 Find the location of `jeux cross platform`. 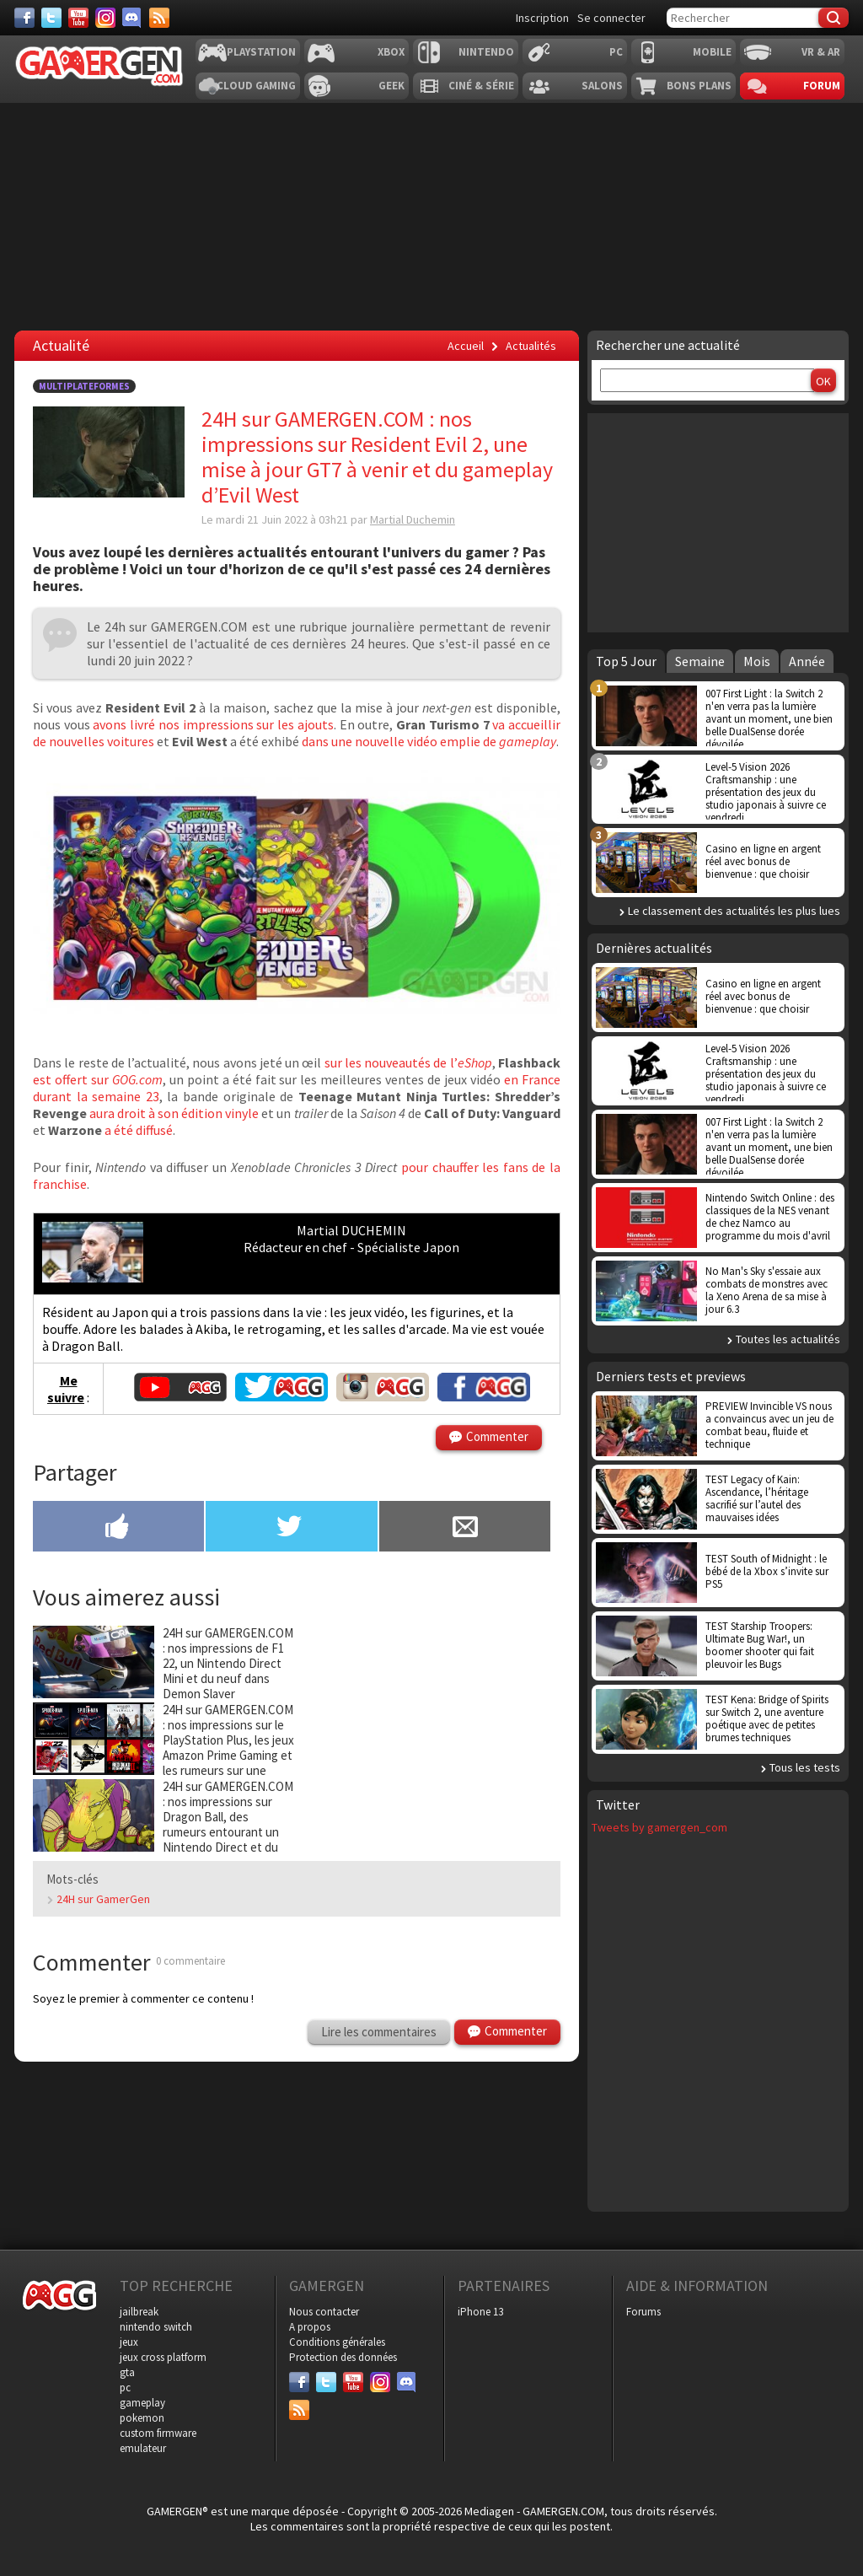

jeux cross platform is located at coordinates (163, 2357).